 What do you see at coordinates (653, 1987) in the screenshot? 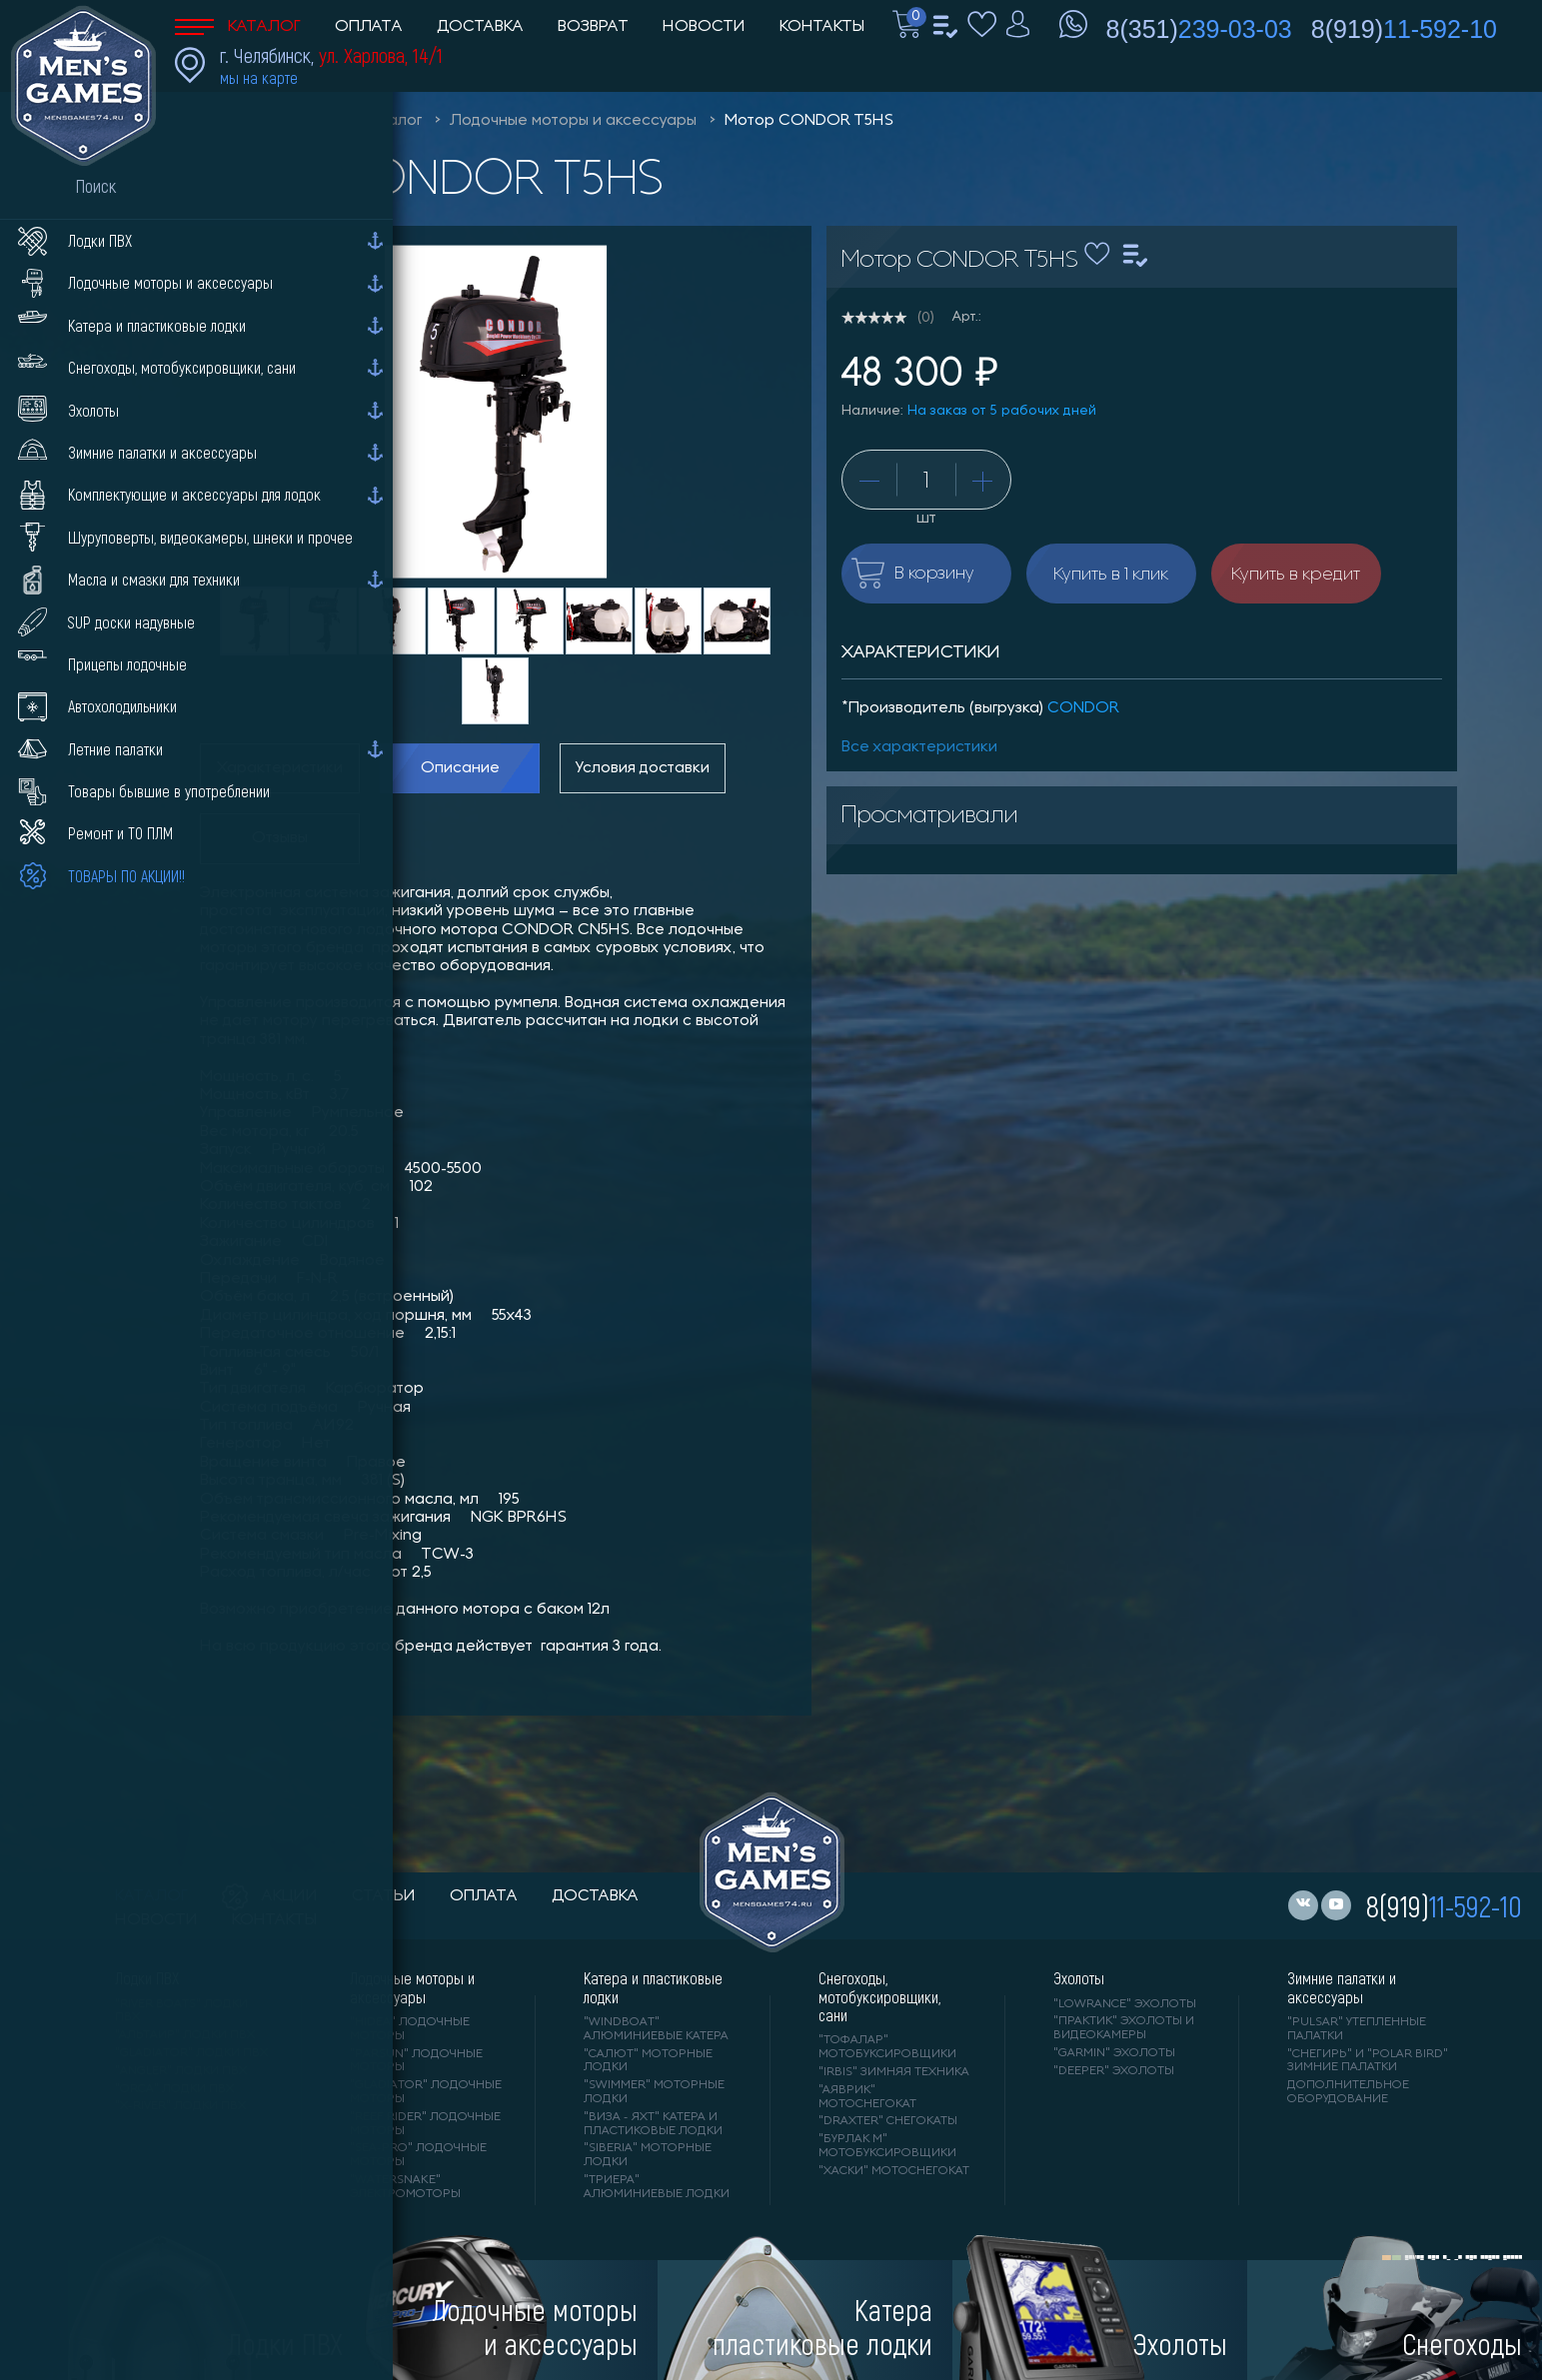
I see `Катера и пластиковые лодки` at bounding box center [653, 1987].